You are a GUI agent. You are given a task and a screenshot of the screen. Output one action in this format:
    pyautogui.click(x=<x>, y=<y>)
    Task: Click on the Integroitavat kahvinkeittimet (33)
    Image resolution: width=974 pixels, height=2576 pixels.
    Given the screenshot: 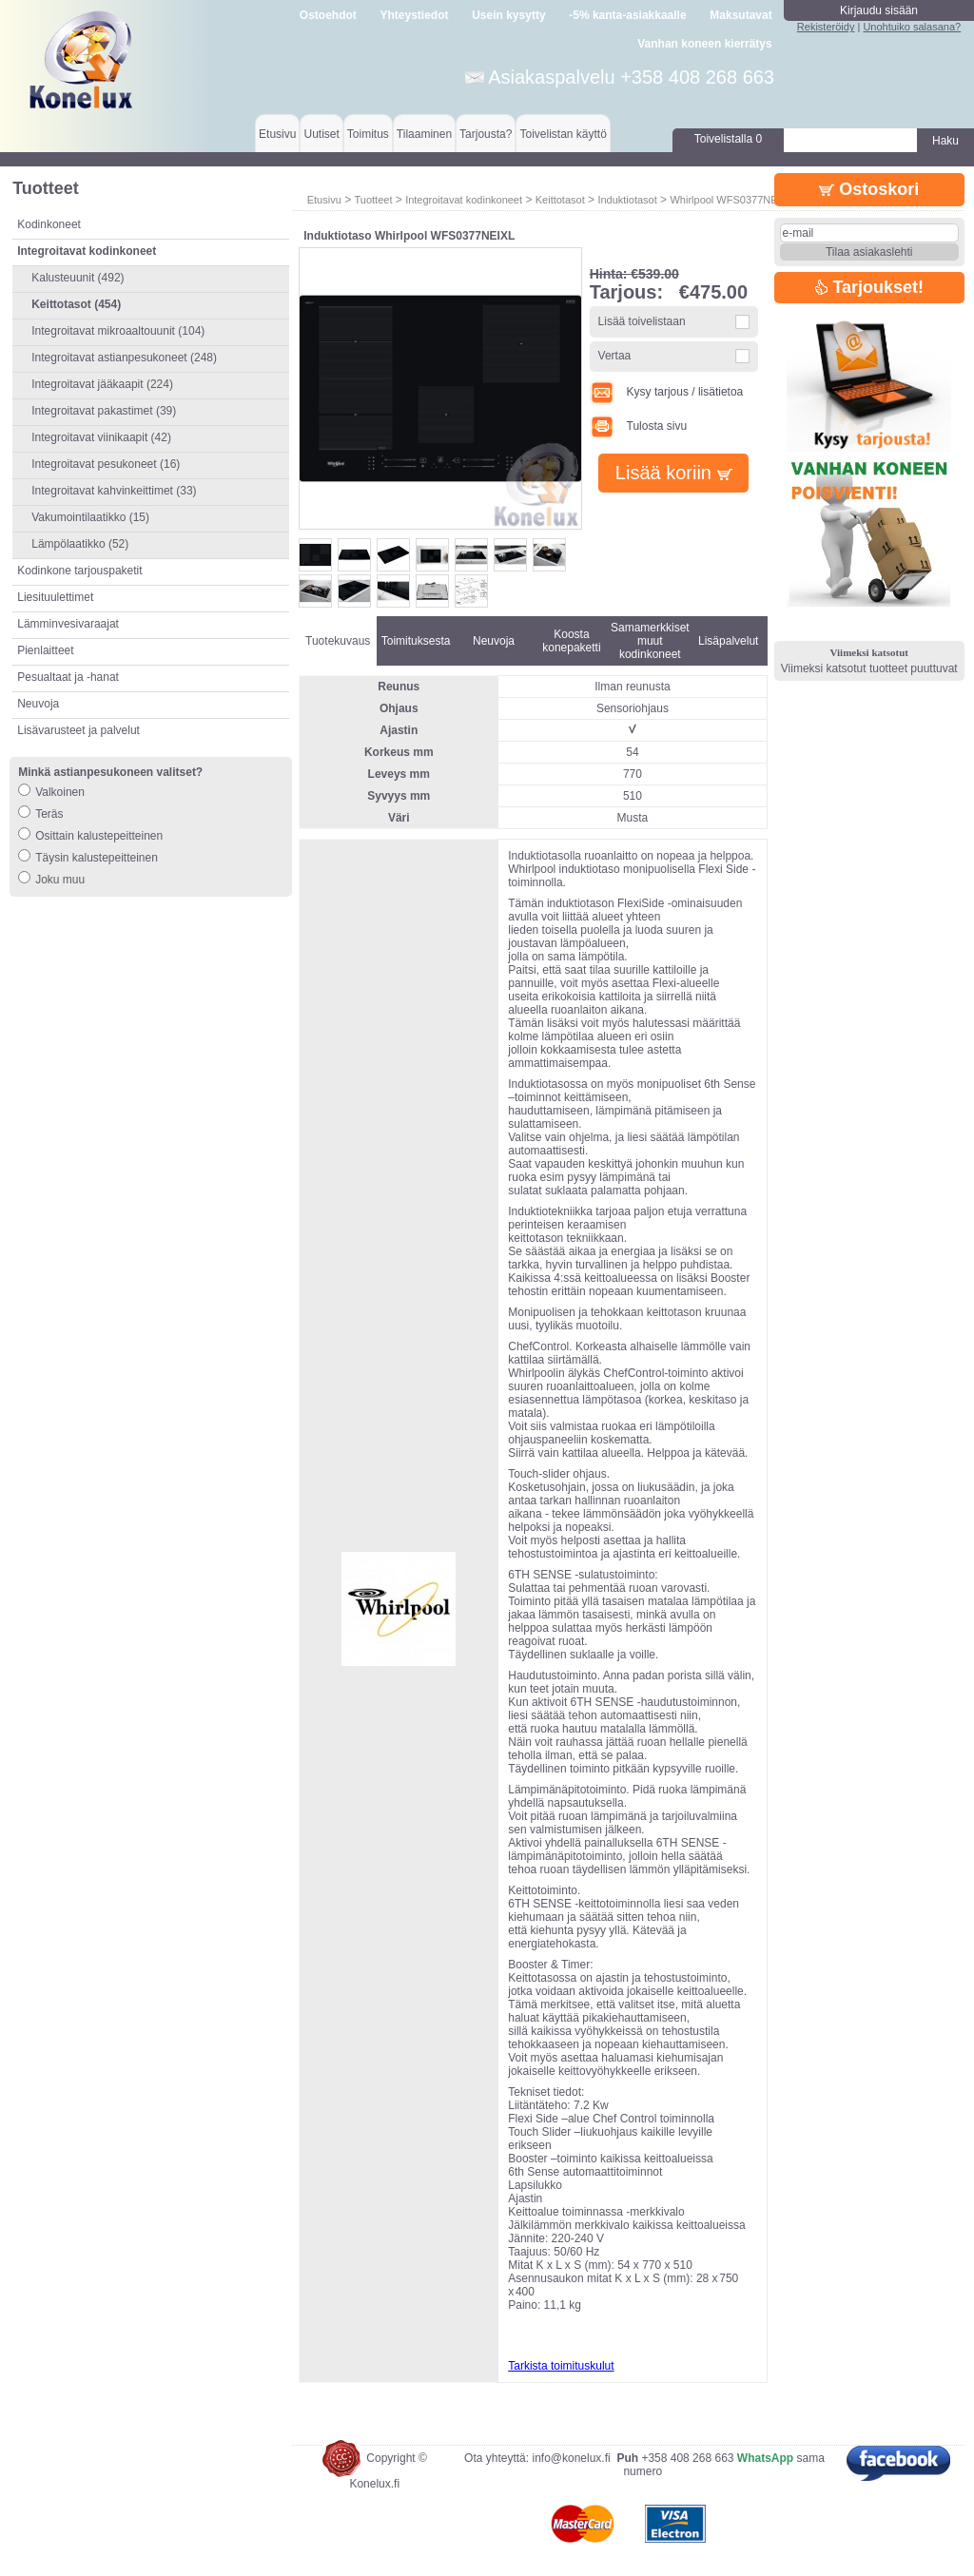 What is the action you would take?
    pyautogui.click(x=113, y=490)
    